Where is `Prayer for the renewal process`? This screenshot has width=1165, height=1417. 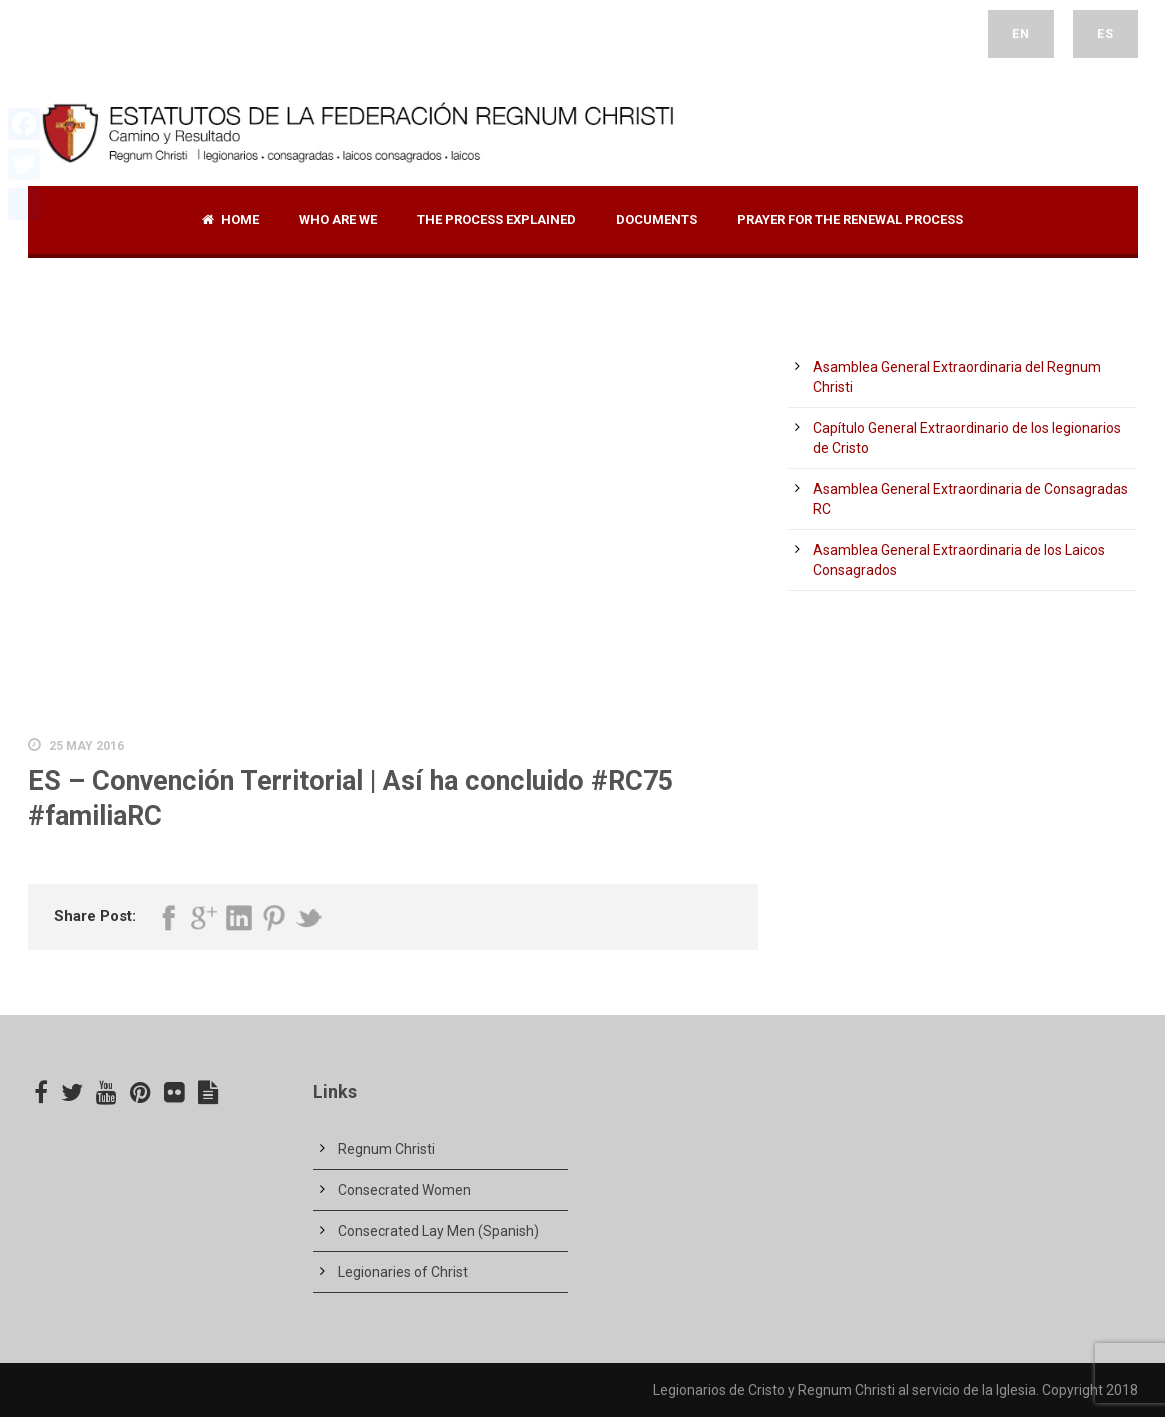
Prayer for the renewal process is located at coordinates (850, 219).